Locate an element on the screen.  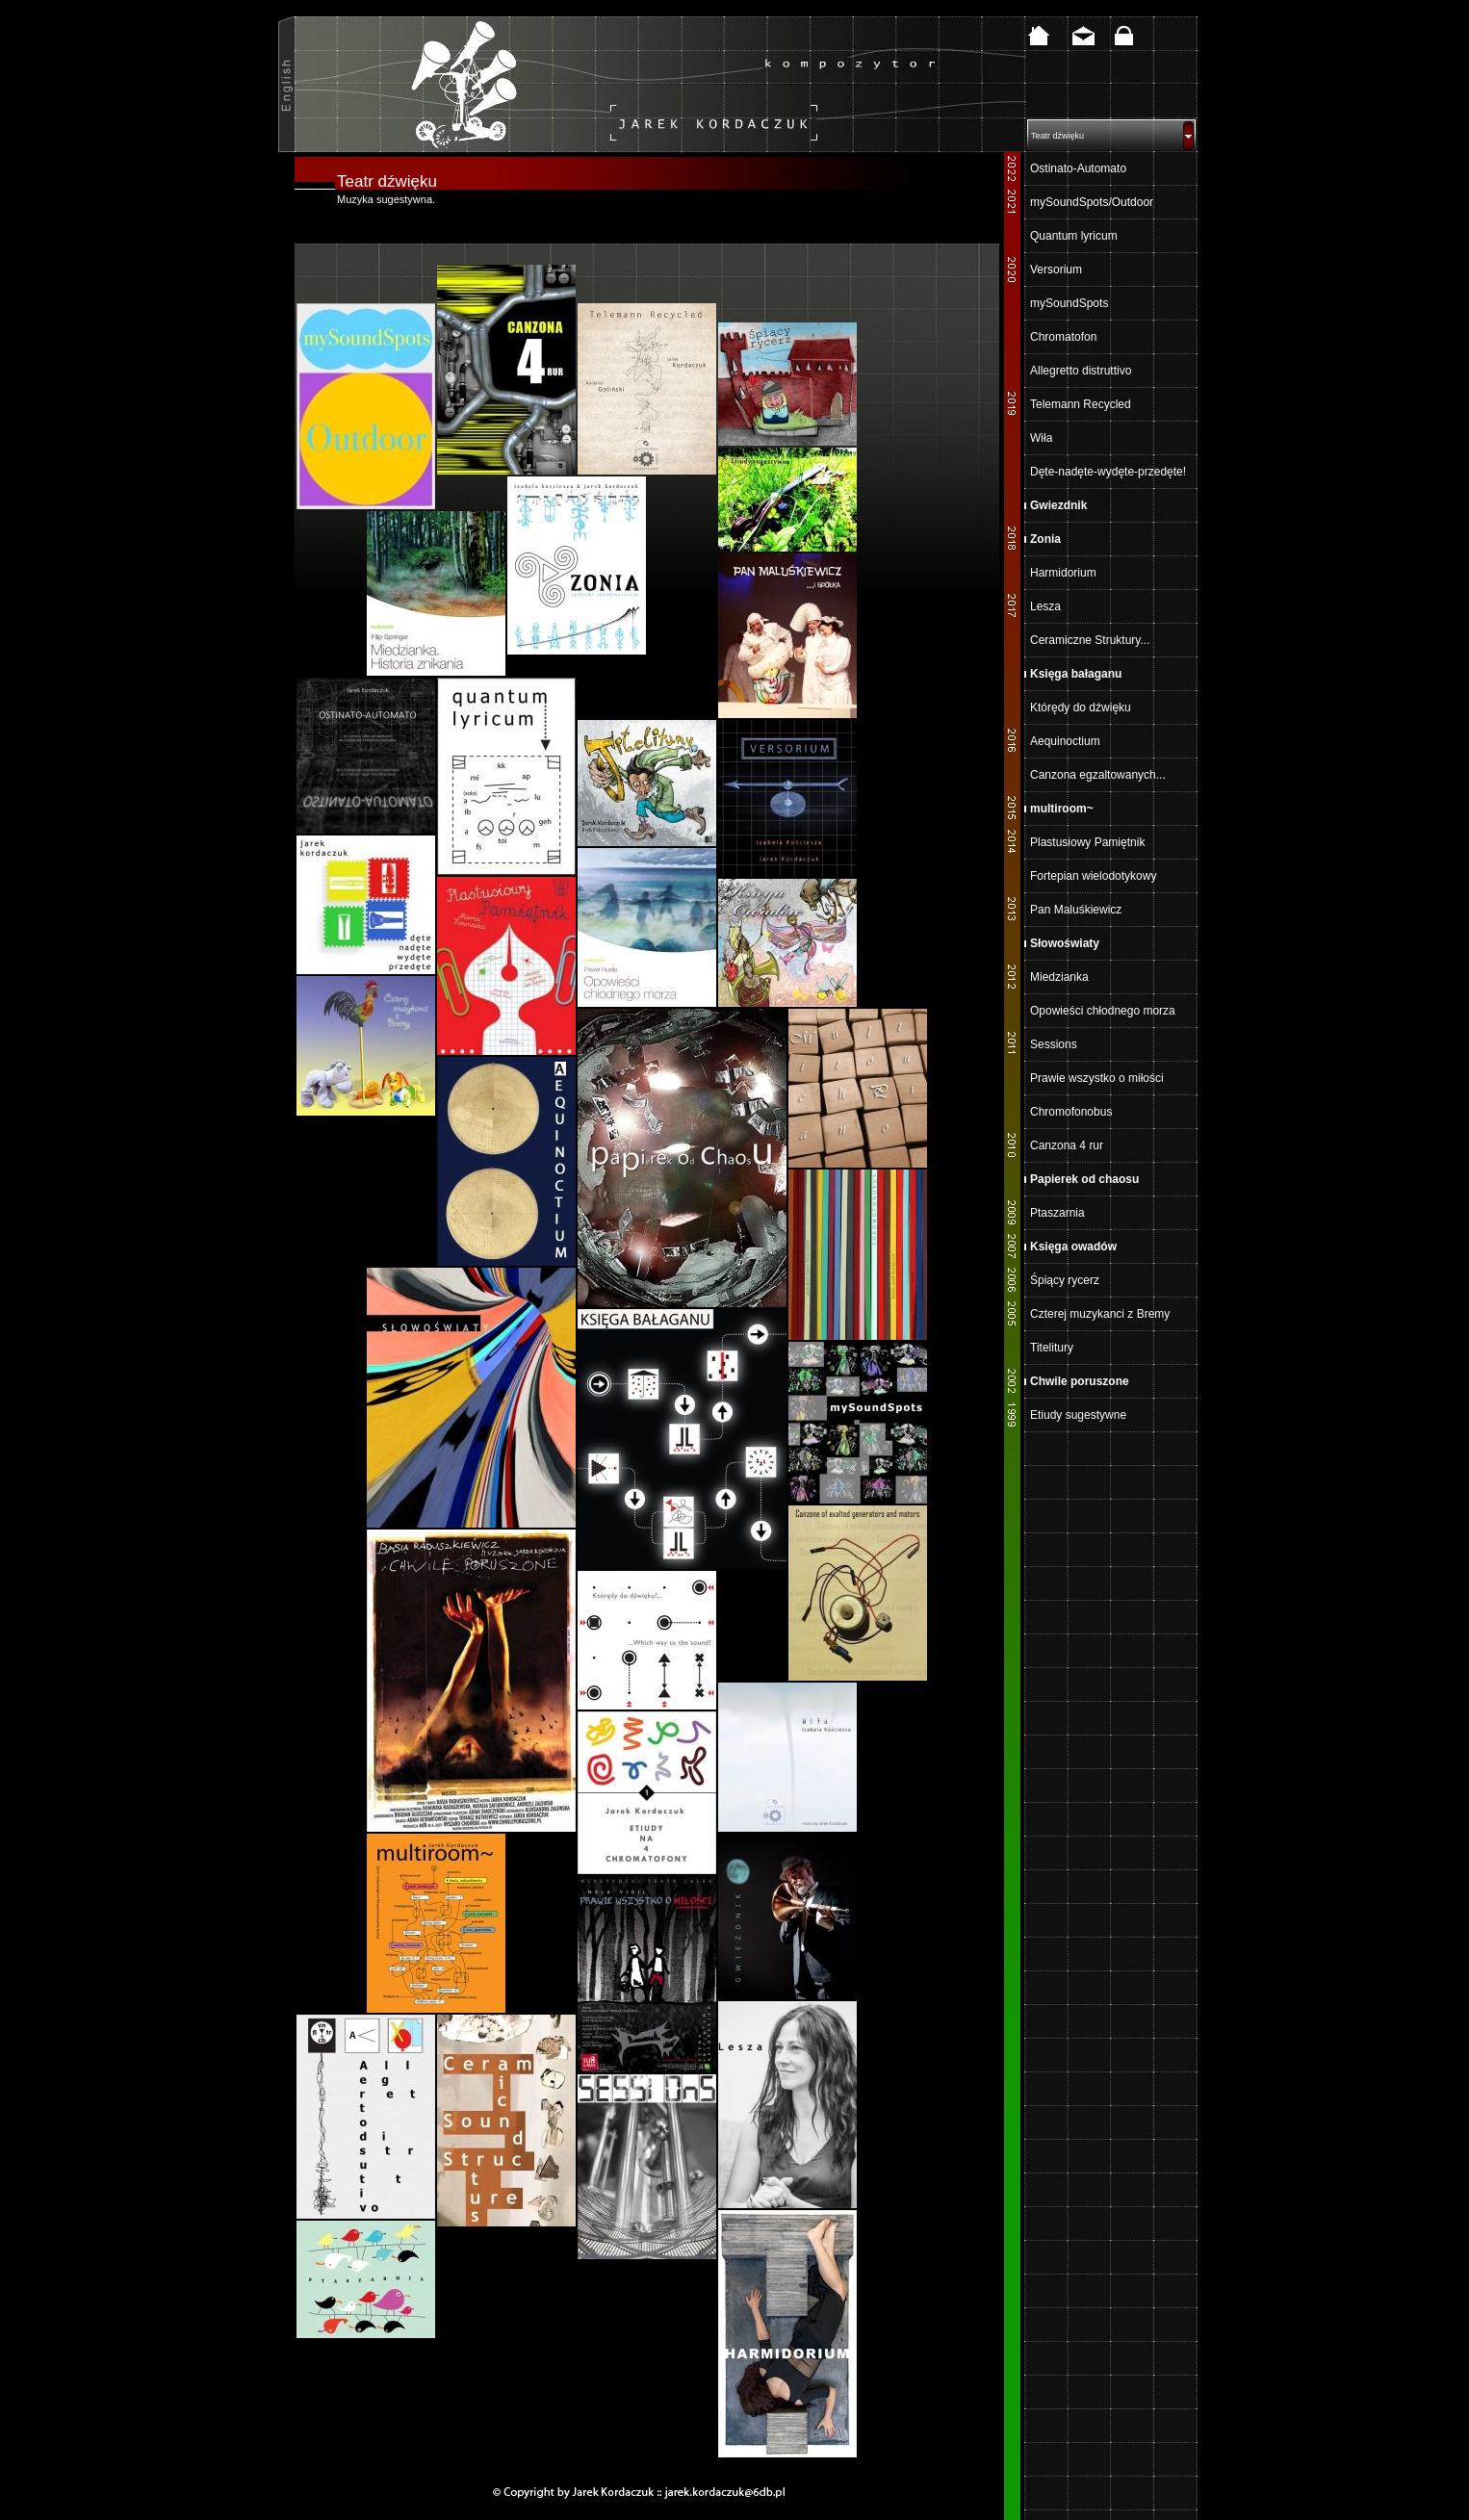
Ceramiczne Struktury... is located at coordinates (1089, 640).